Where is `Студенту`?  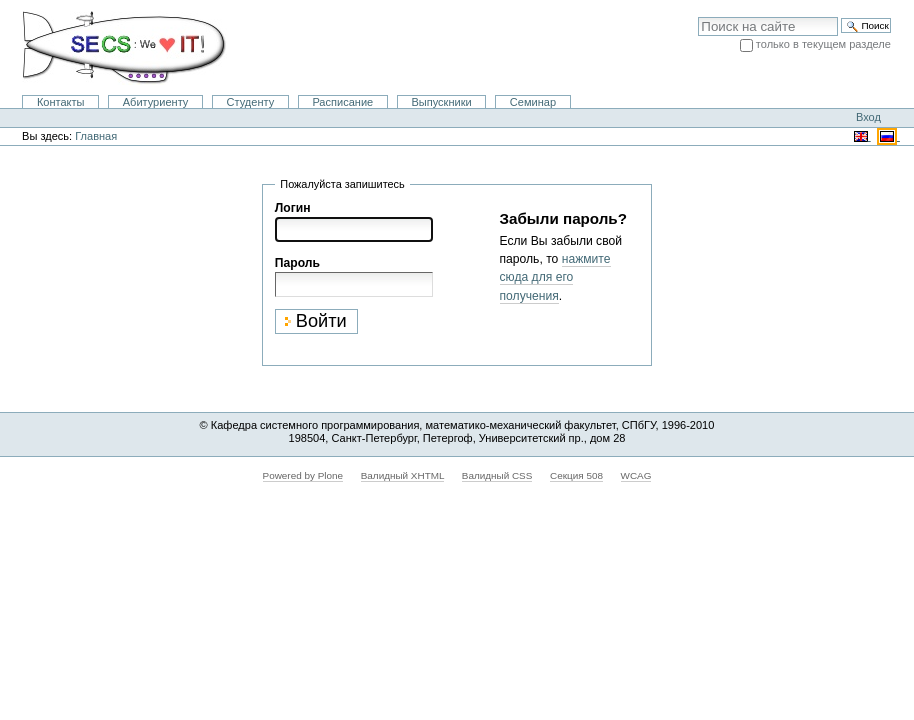 Студенту is located at coordinates (251, 102).